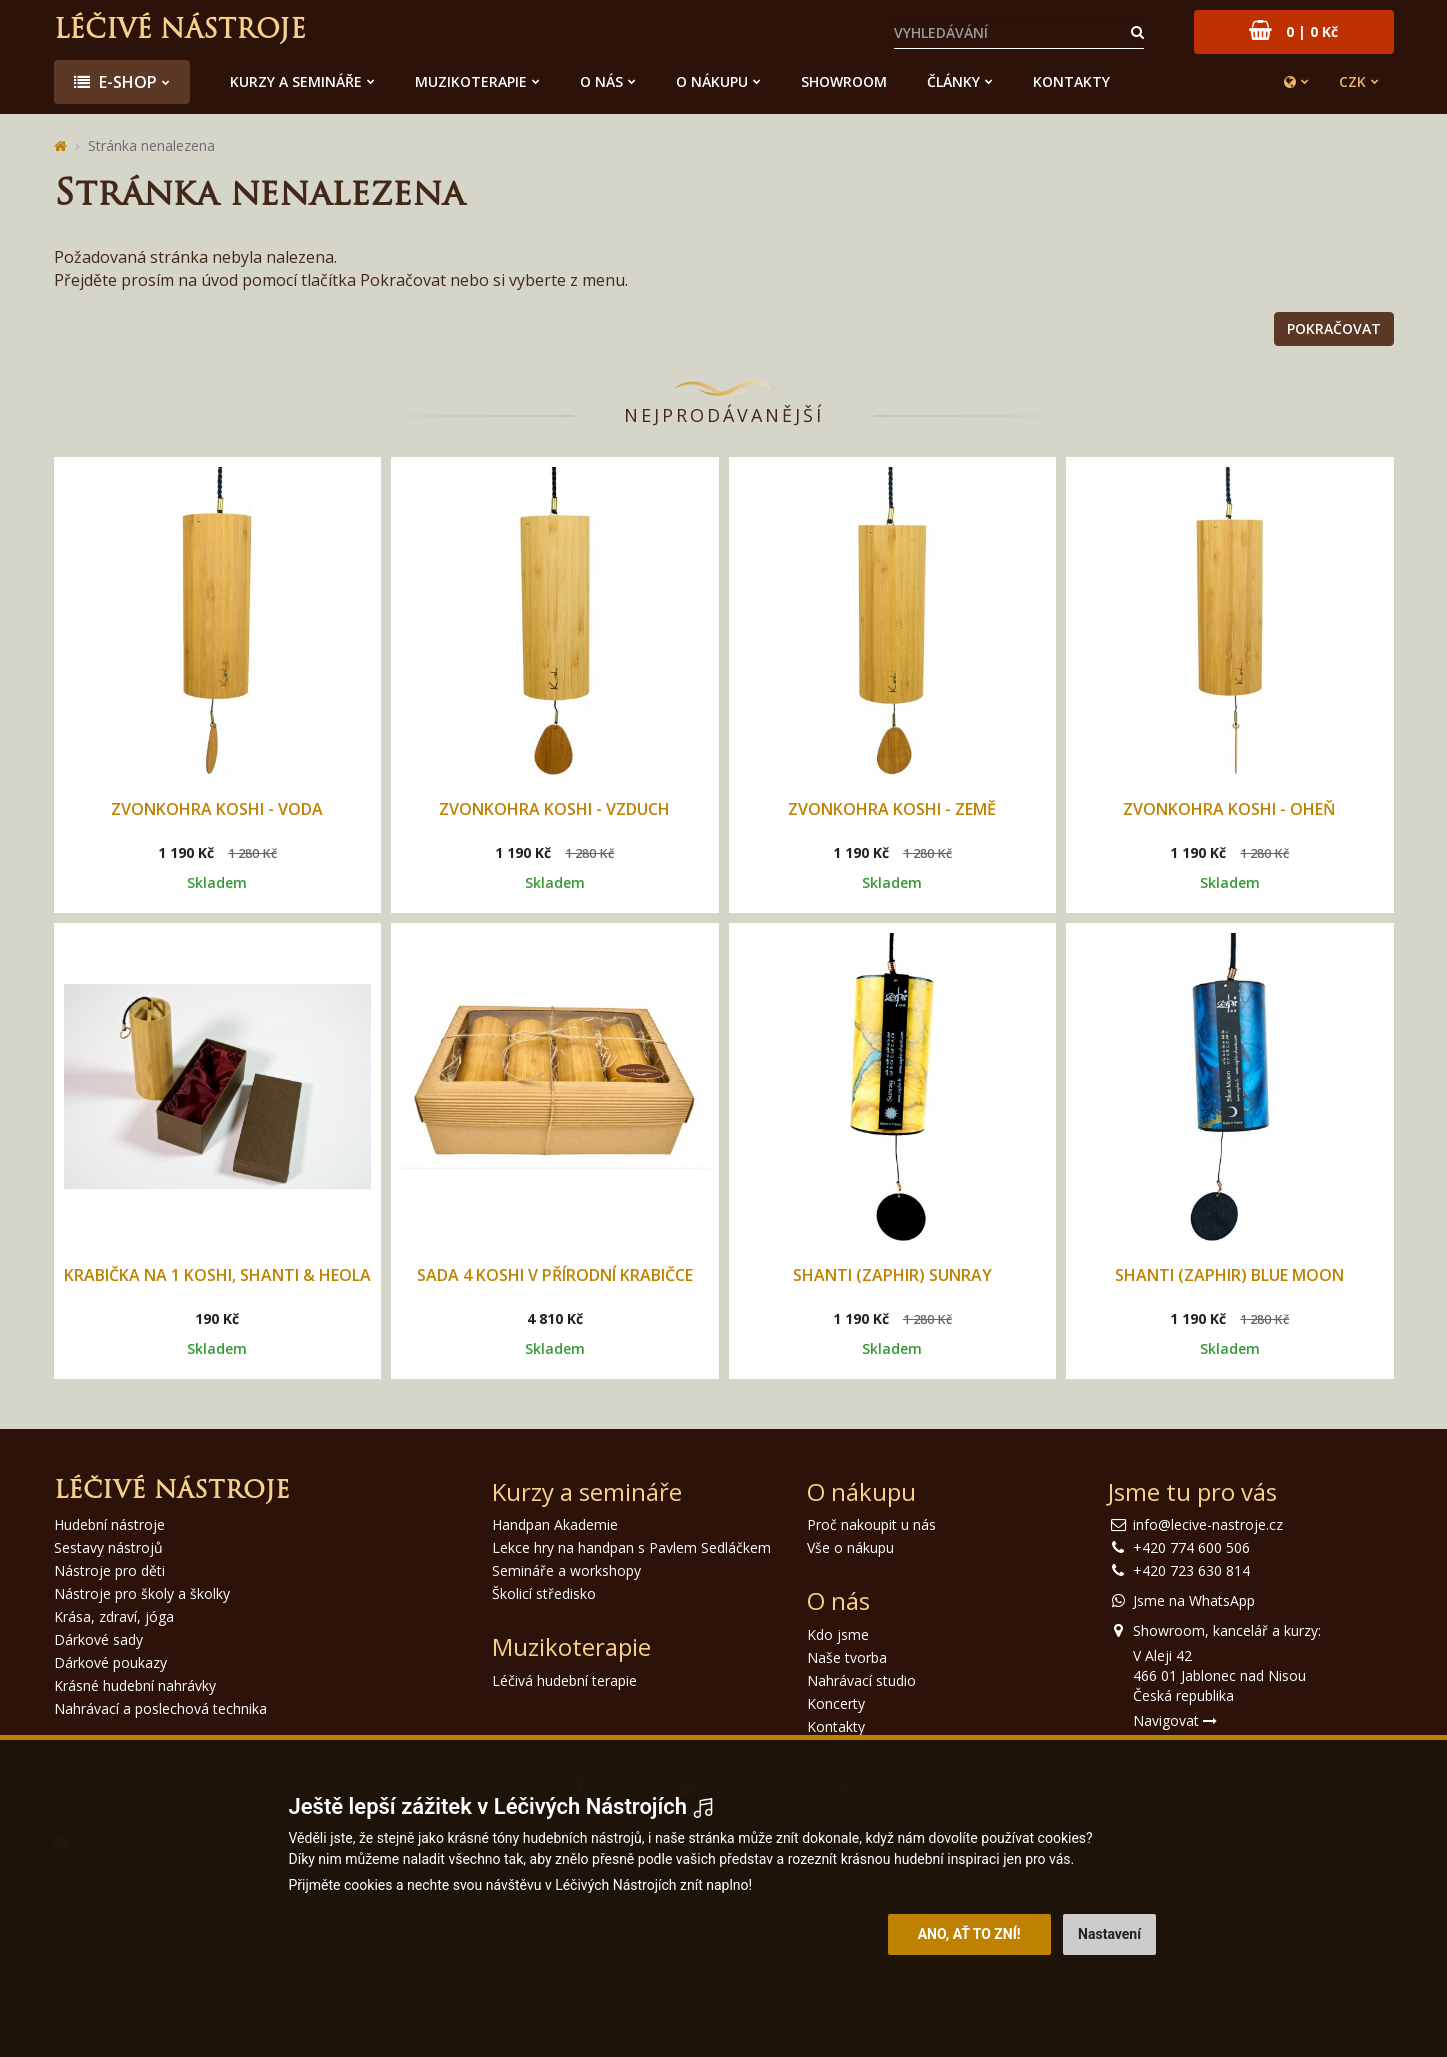  What do you see at coordinates (838, 1634) in the screenshot?
I see `Kdo jsme` at bounding box center [838, 1634].